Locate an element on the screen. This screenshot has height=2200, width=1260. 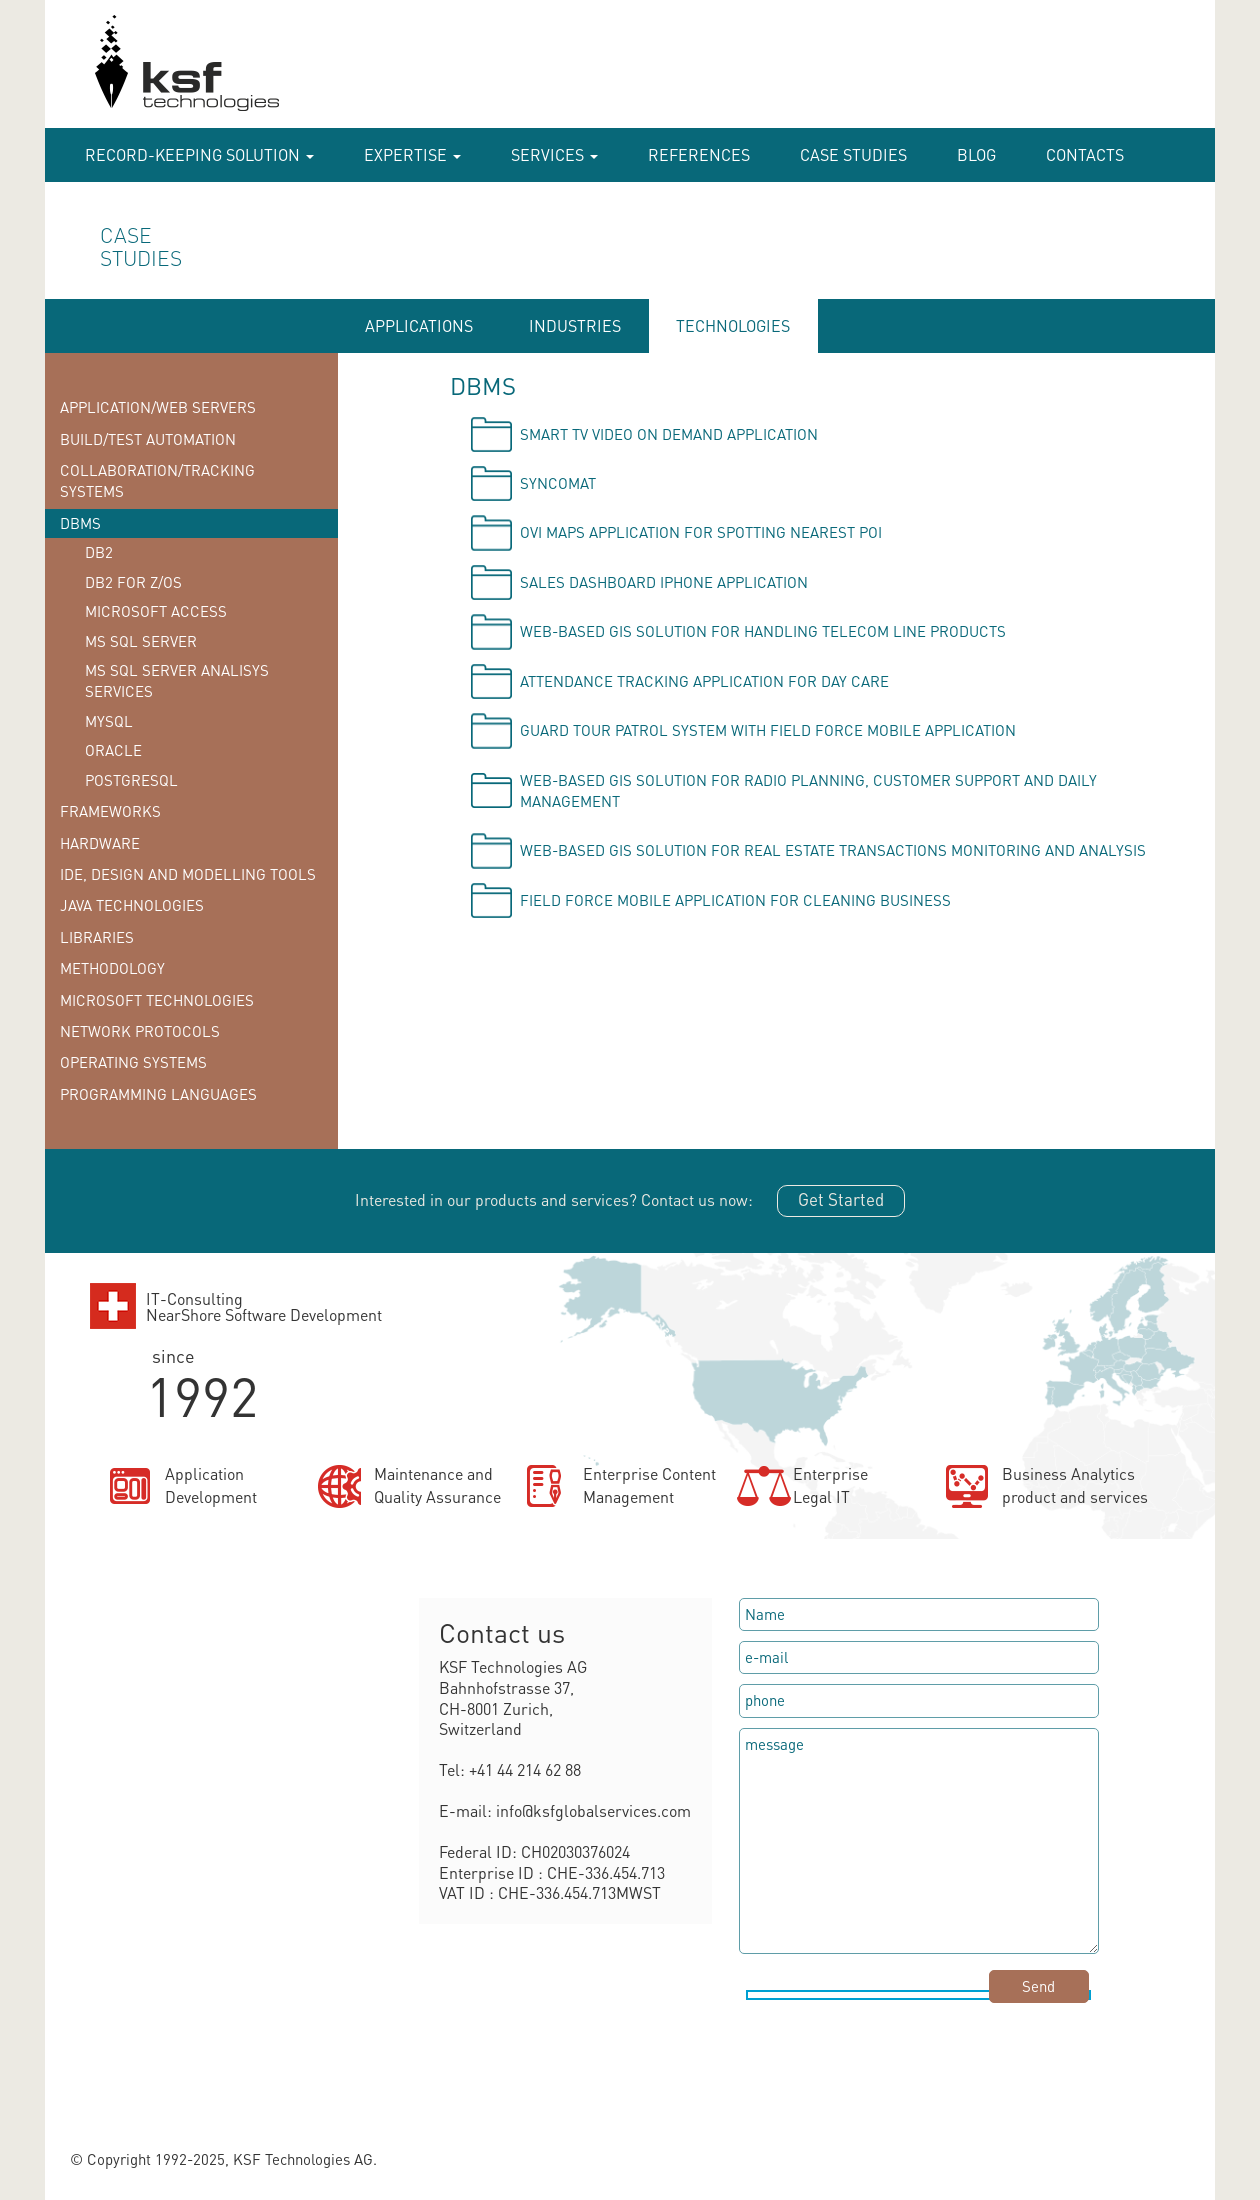
Enterprise ContentManagement is located at coordinates (649, 1485).